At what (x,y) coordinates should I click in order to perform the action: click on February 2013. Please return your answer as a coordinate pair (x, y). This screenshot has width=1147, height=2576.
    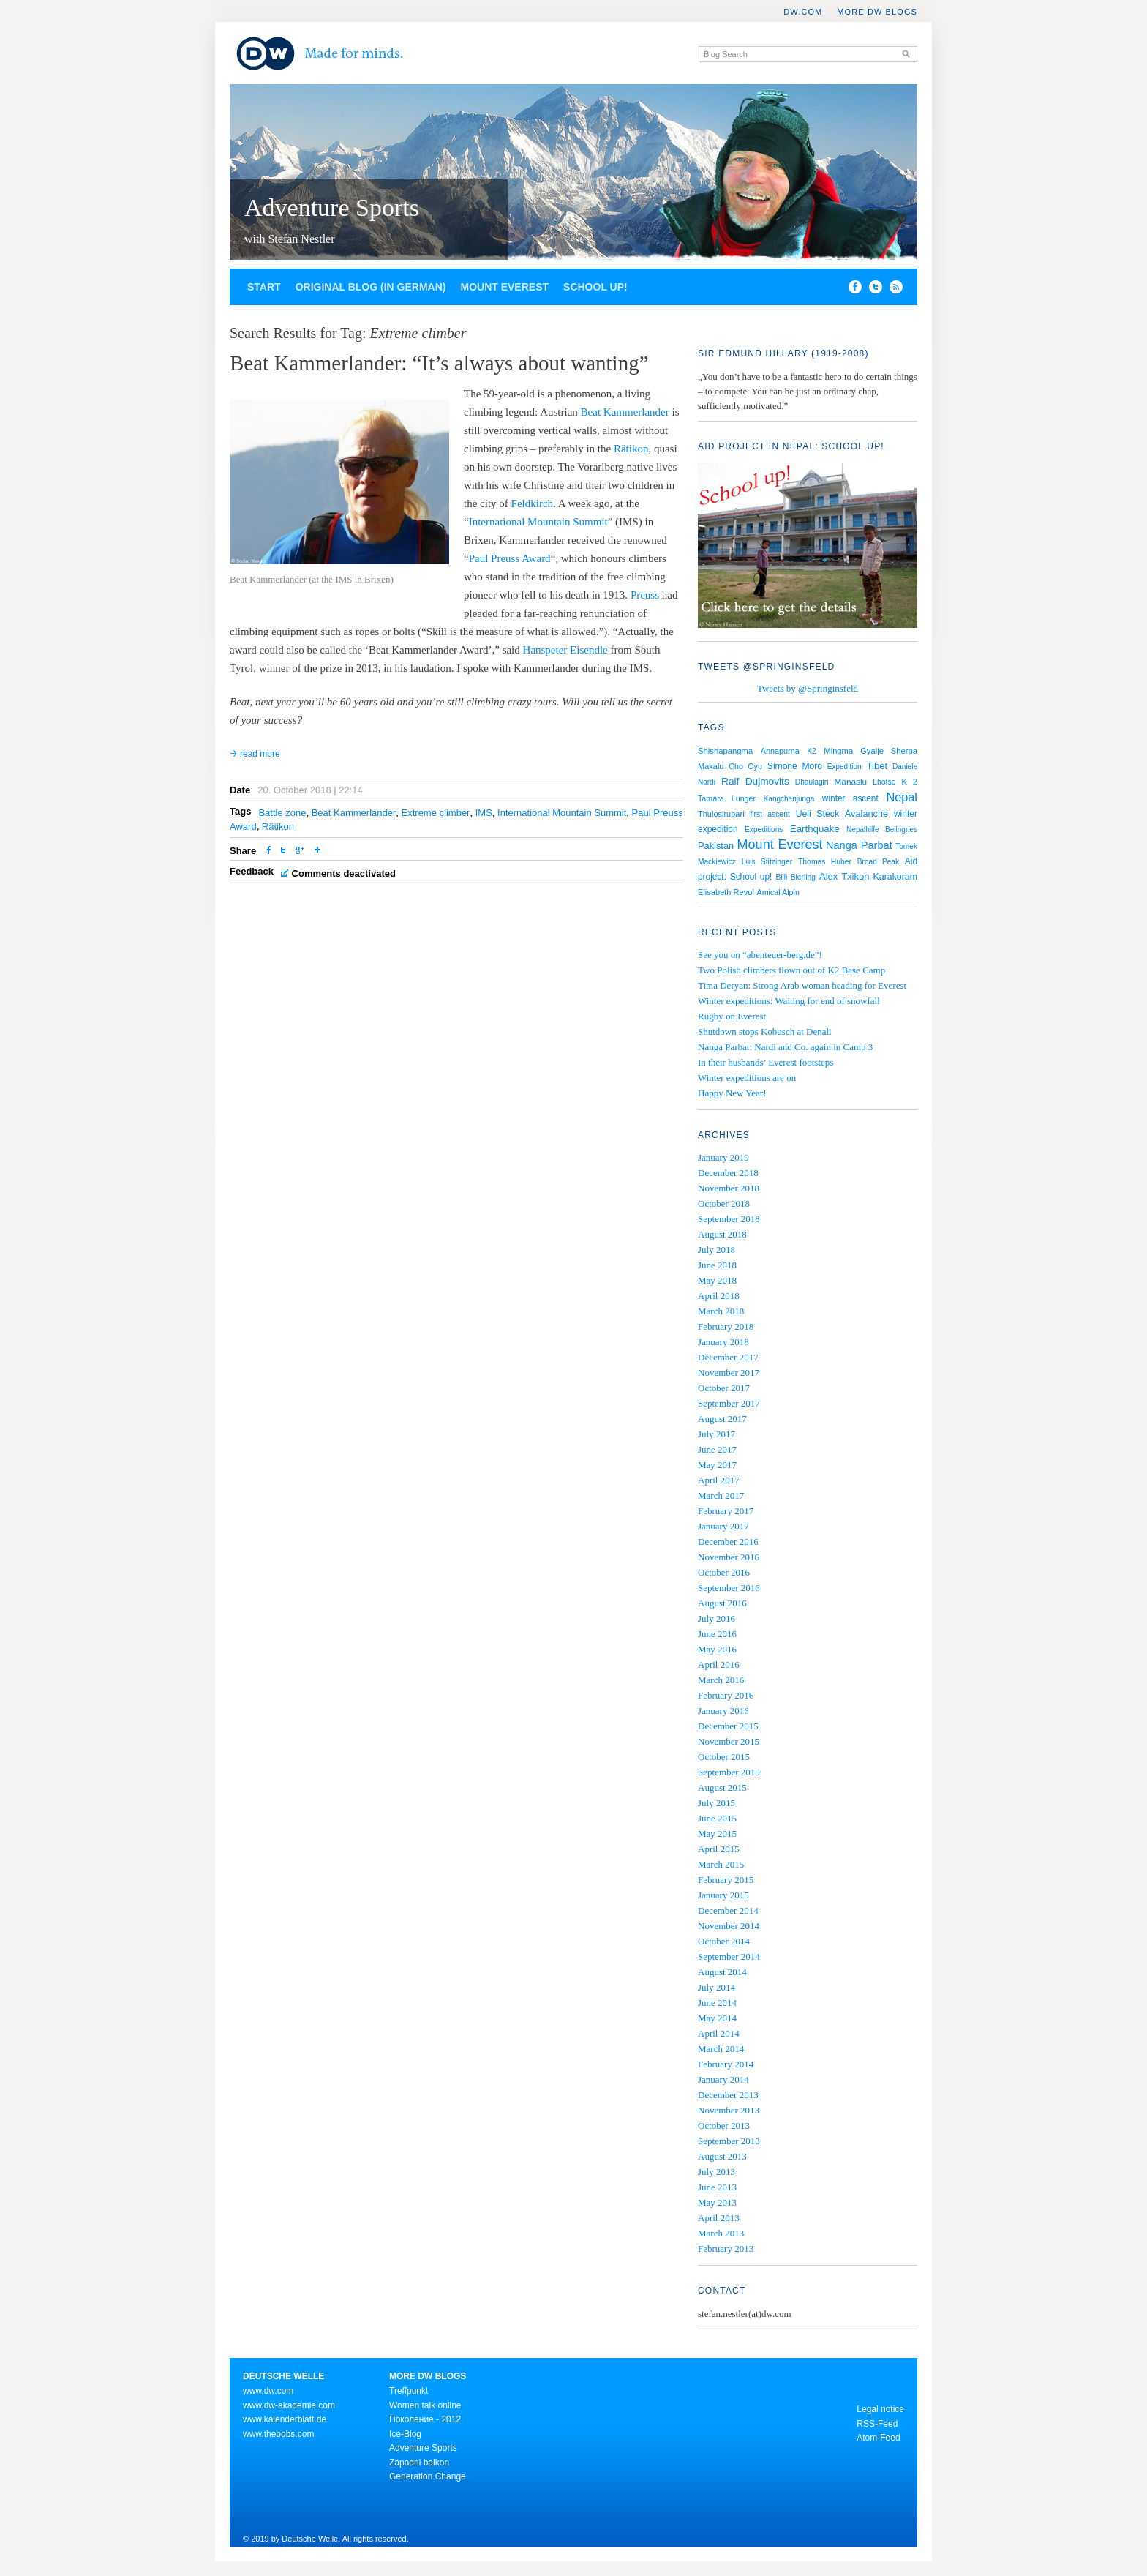
    Looking at the image, I should click on (725, 2248).